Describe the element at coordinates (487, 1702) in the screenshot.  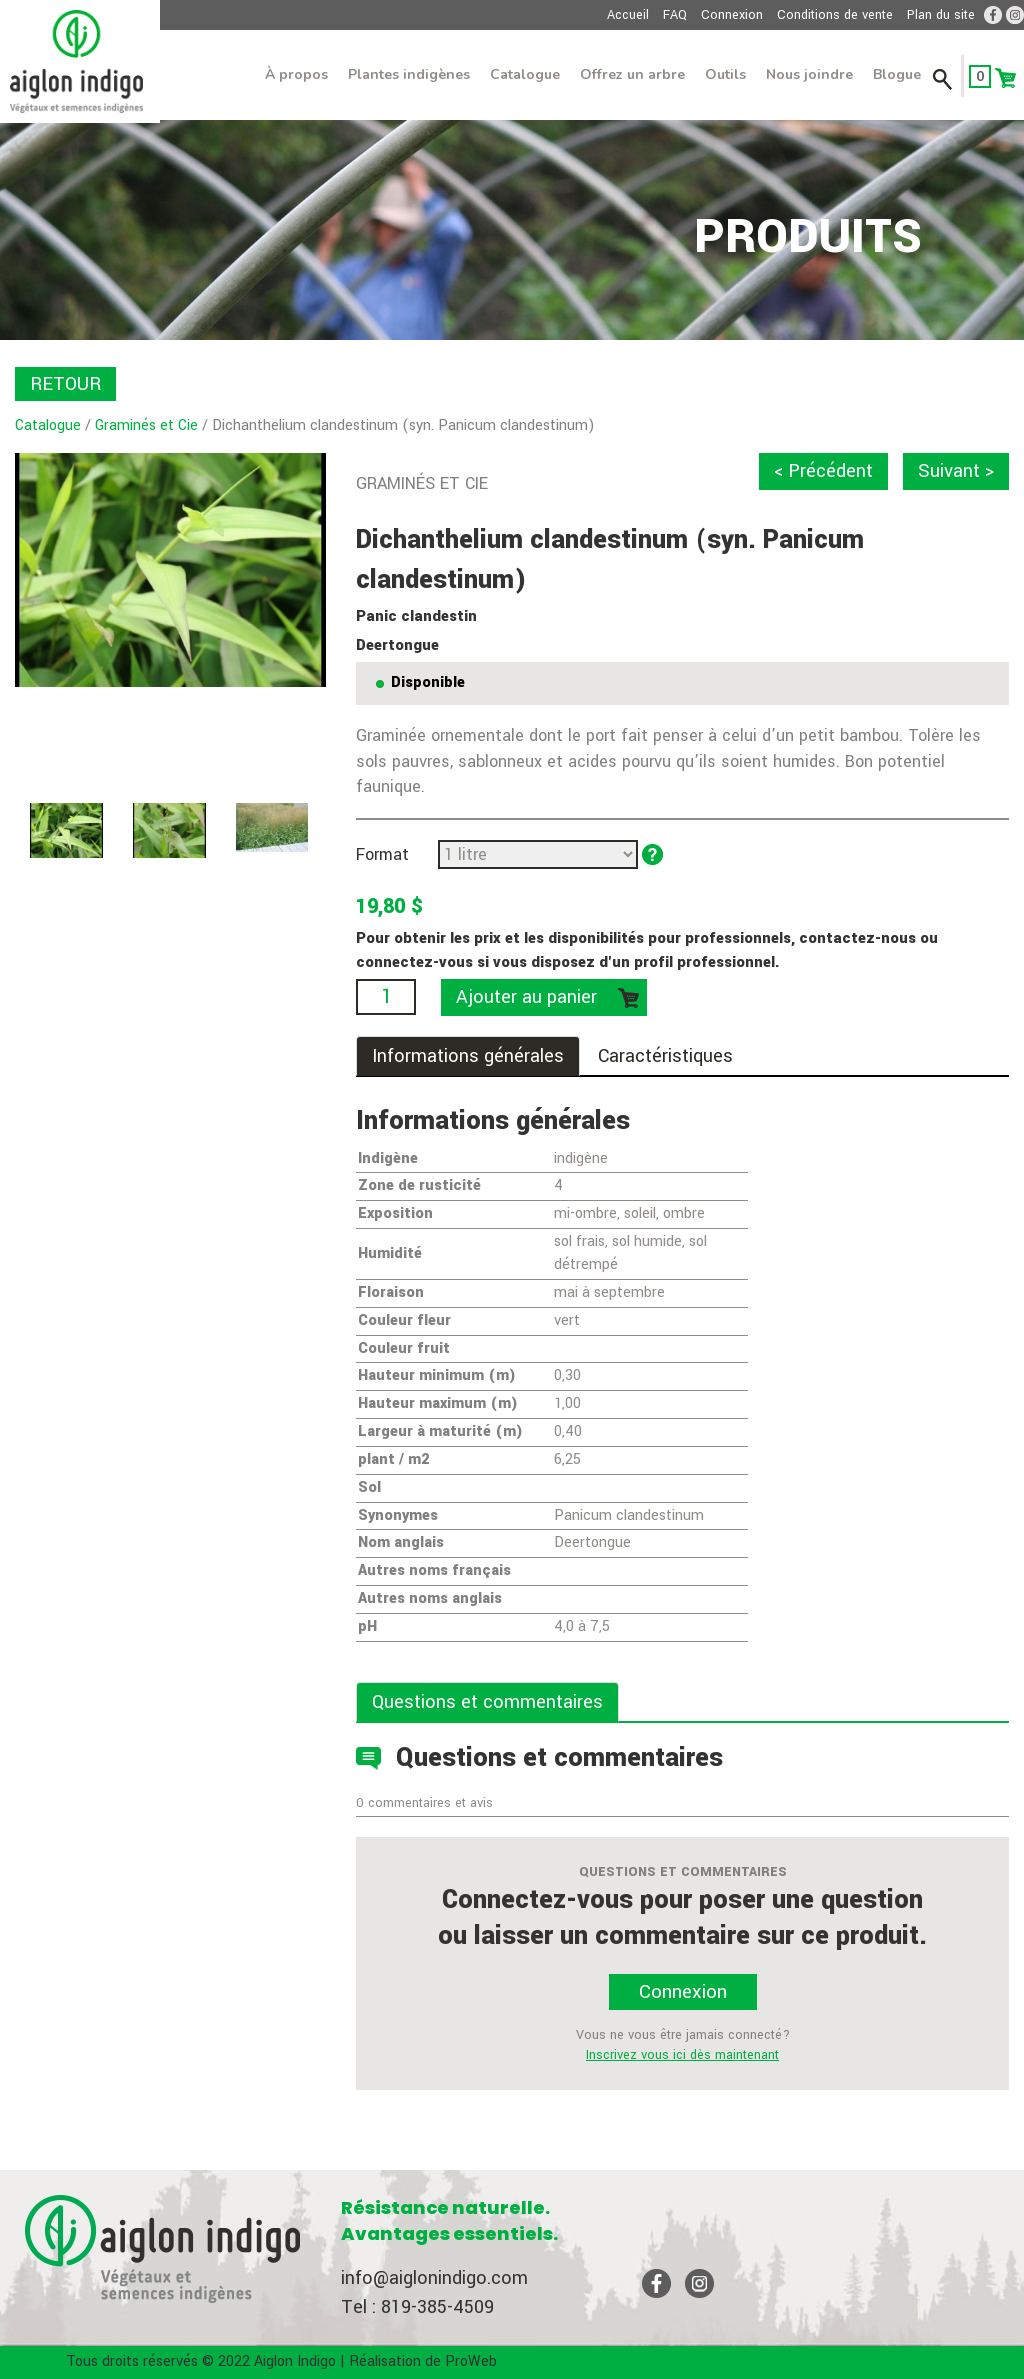
I see `Questions et commentaires` at that location.